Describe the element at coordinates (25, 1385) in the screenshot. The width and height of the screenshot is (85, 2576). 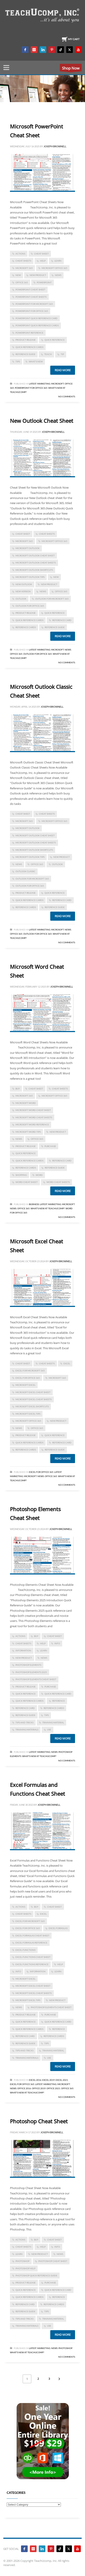
I see `microsoft excel` at that location.